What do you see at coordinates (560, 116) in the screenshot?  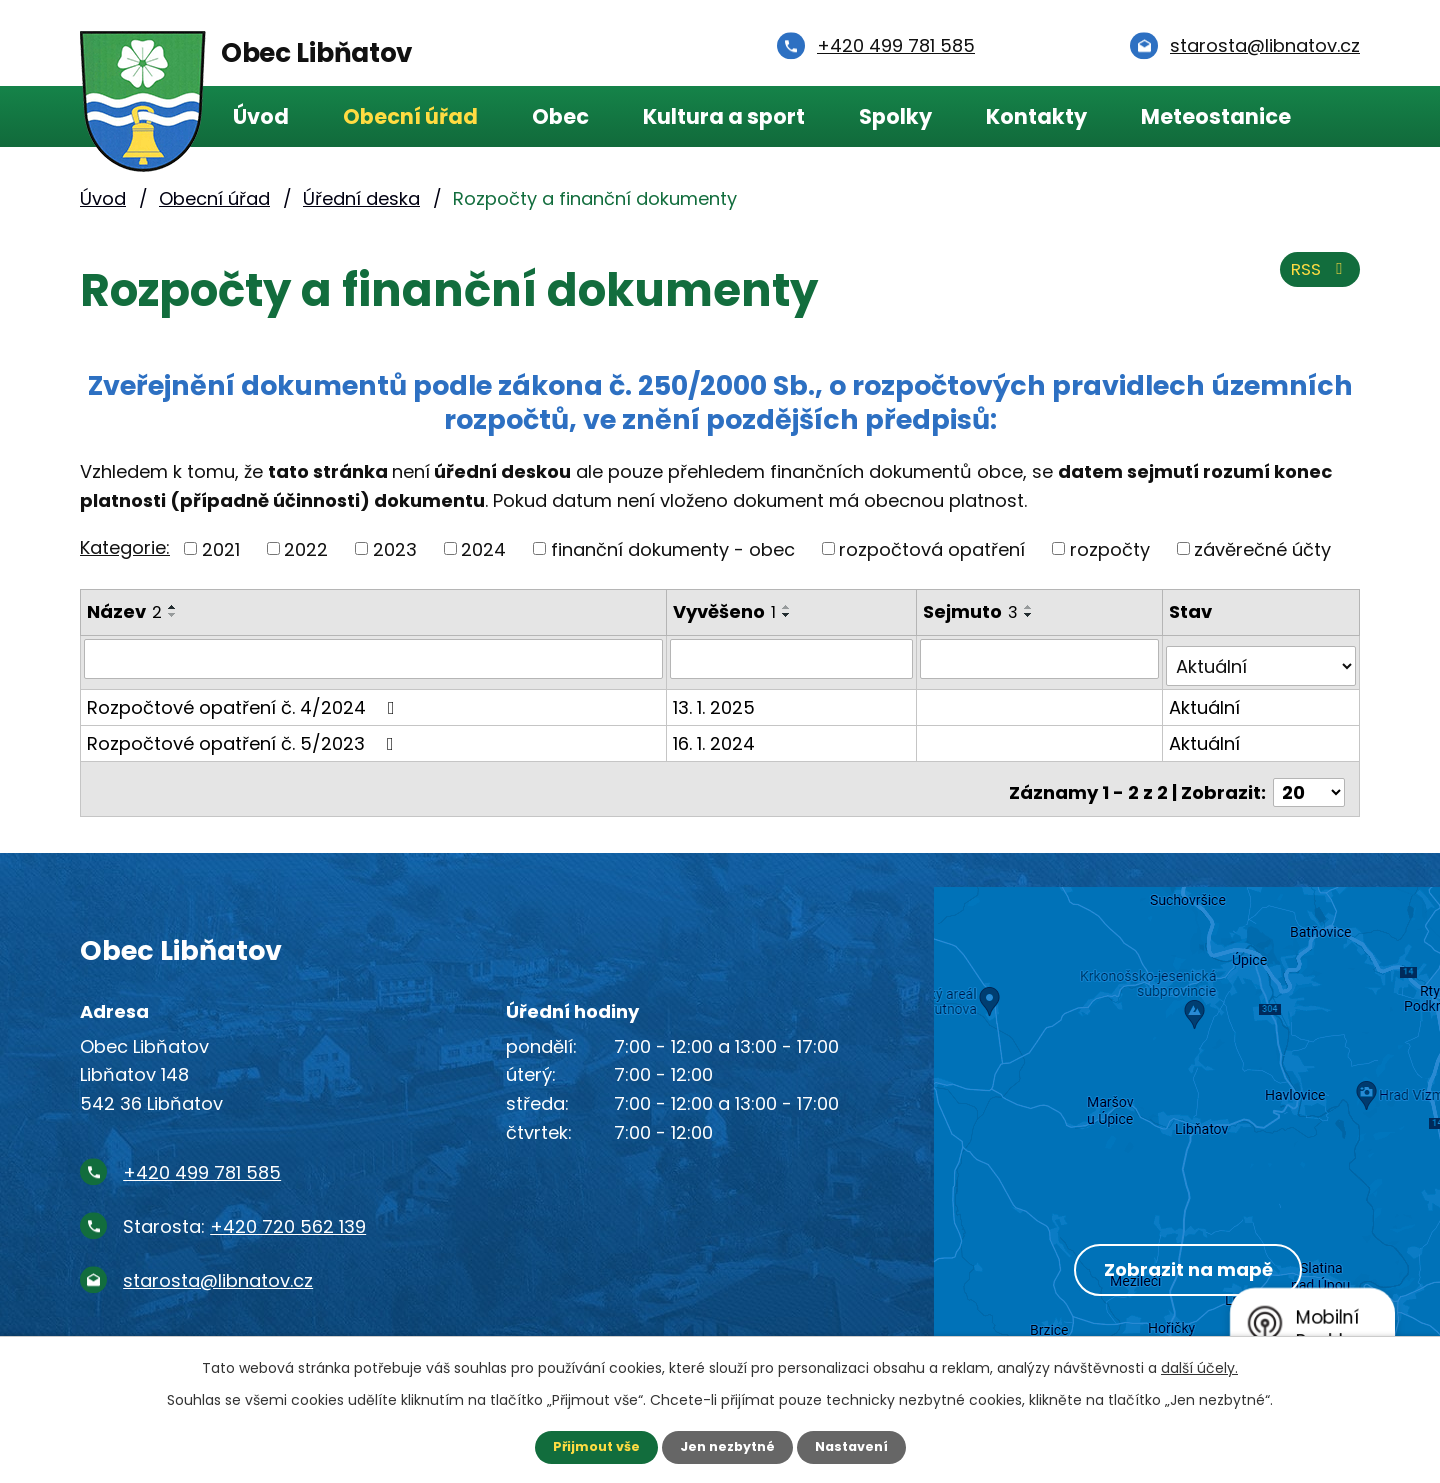 I see `Obec` at bounding box center [560, 116].